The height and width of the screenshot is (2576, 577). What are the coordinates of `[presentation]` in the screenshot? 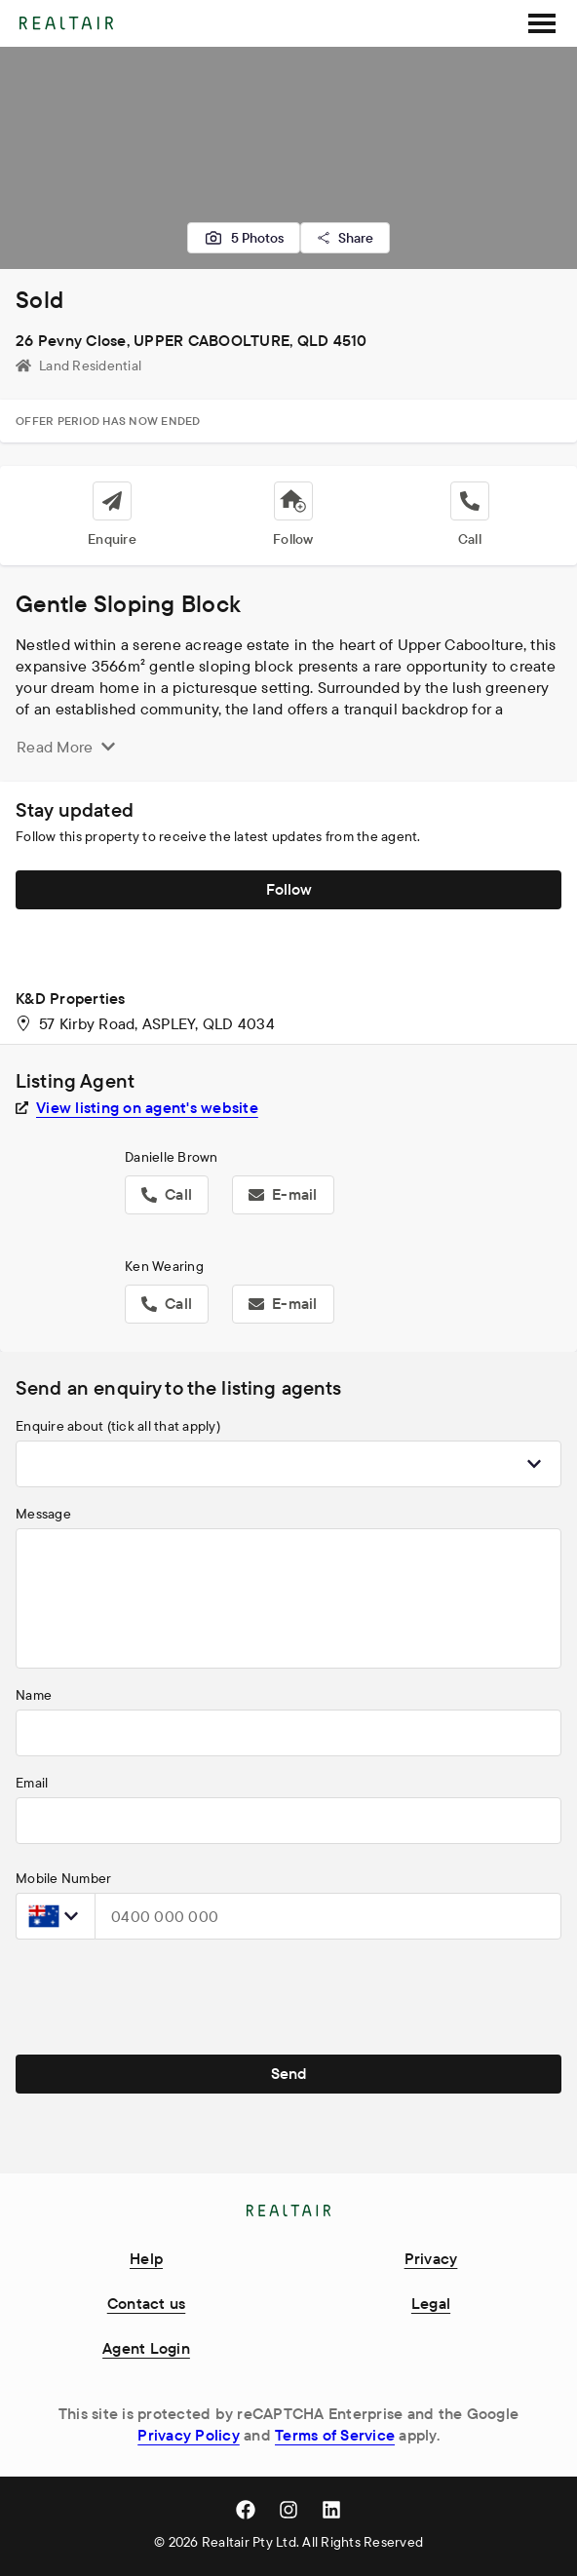 It's located at (164, 1993).